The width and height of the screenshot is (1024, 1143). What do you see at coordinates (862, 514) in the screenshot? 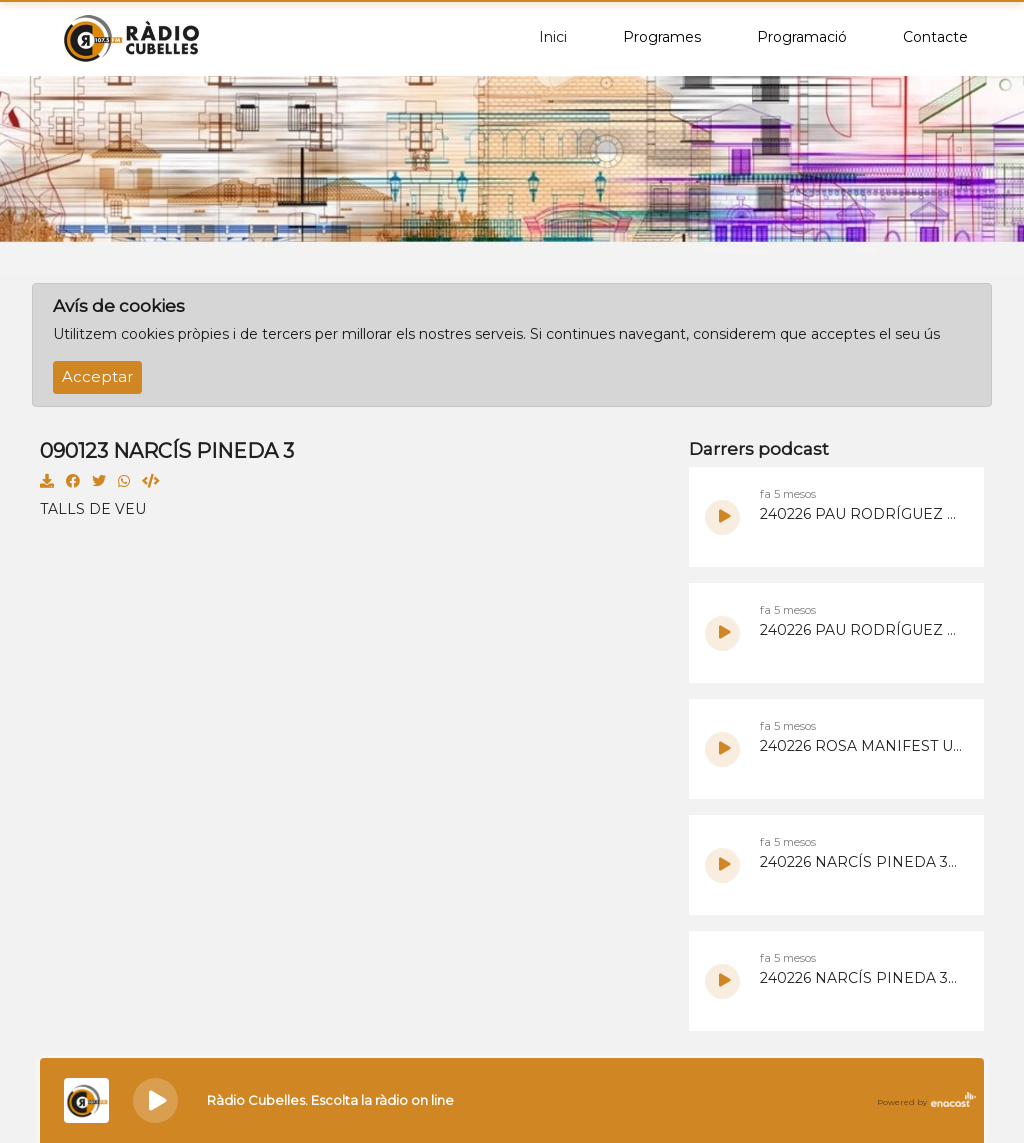
I see `240226 PAU RODRÍGUEZ MANIFEST UCRANIA 2.mp3` at bounding box center [862, 514].